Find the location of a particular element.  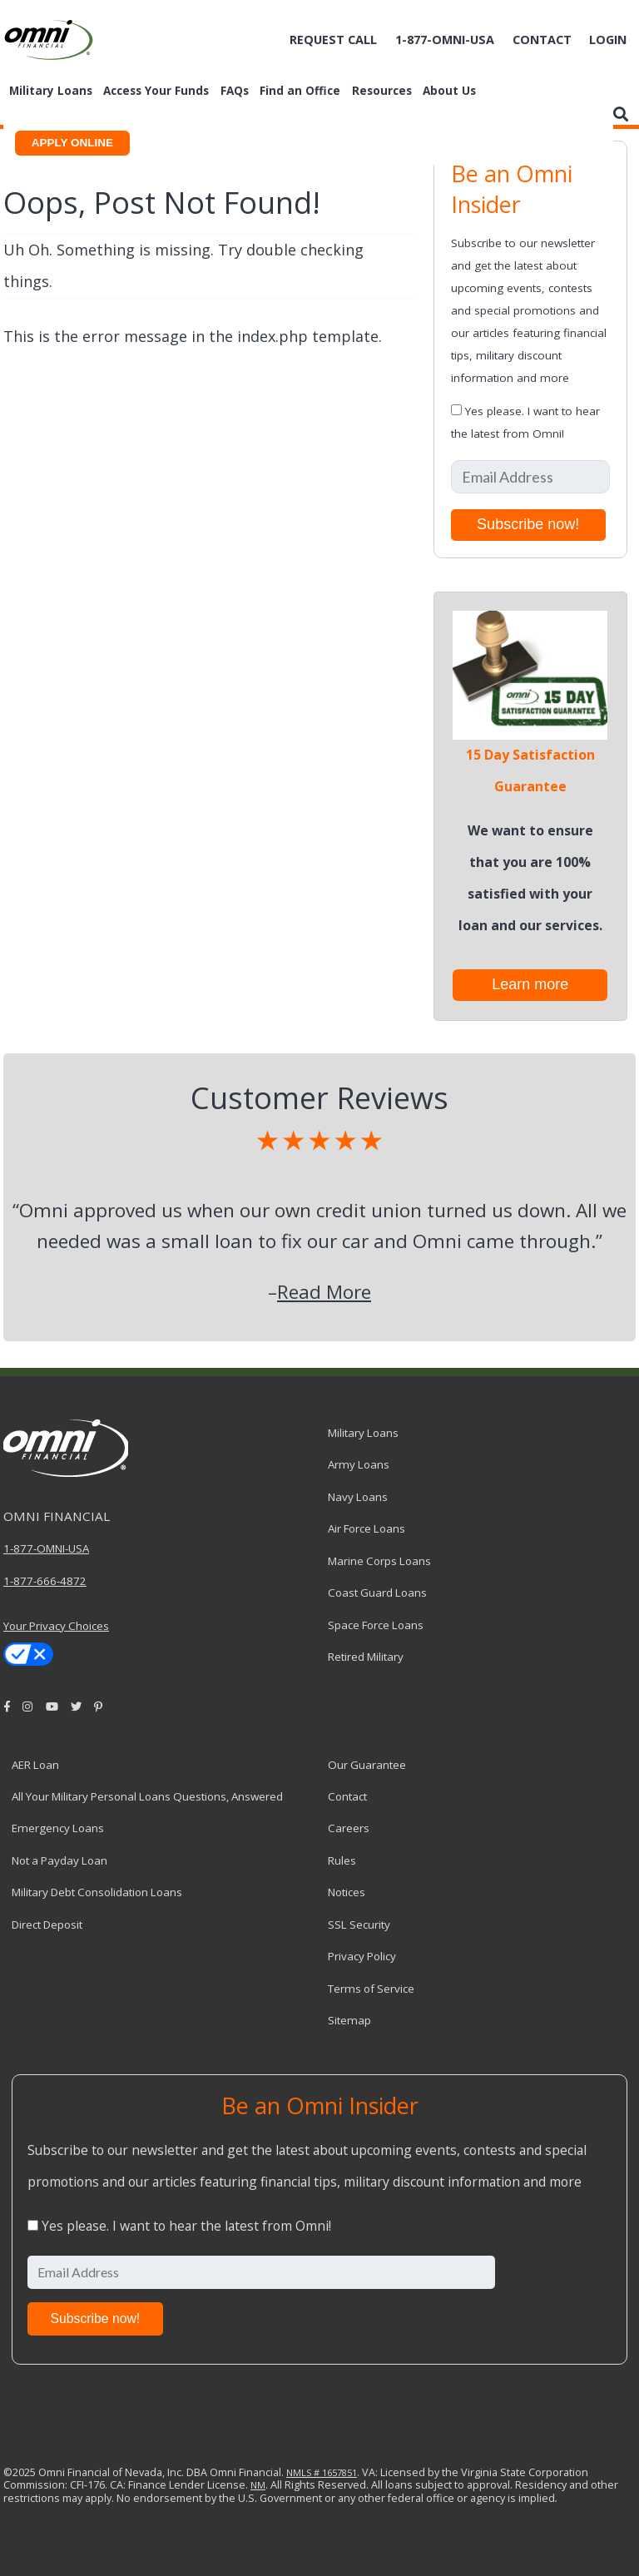

About Us is located at coordinates (449, 90).